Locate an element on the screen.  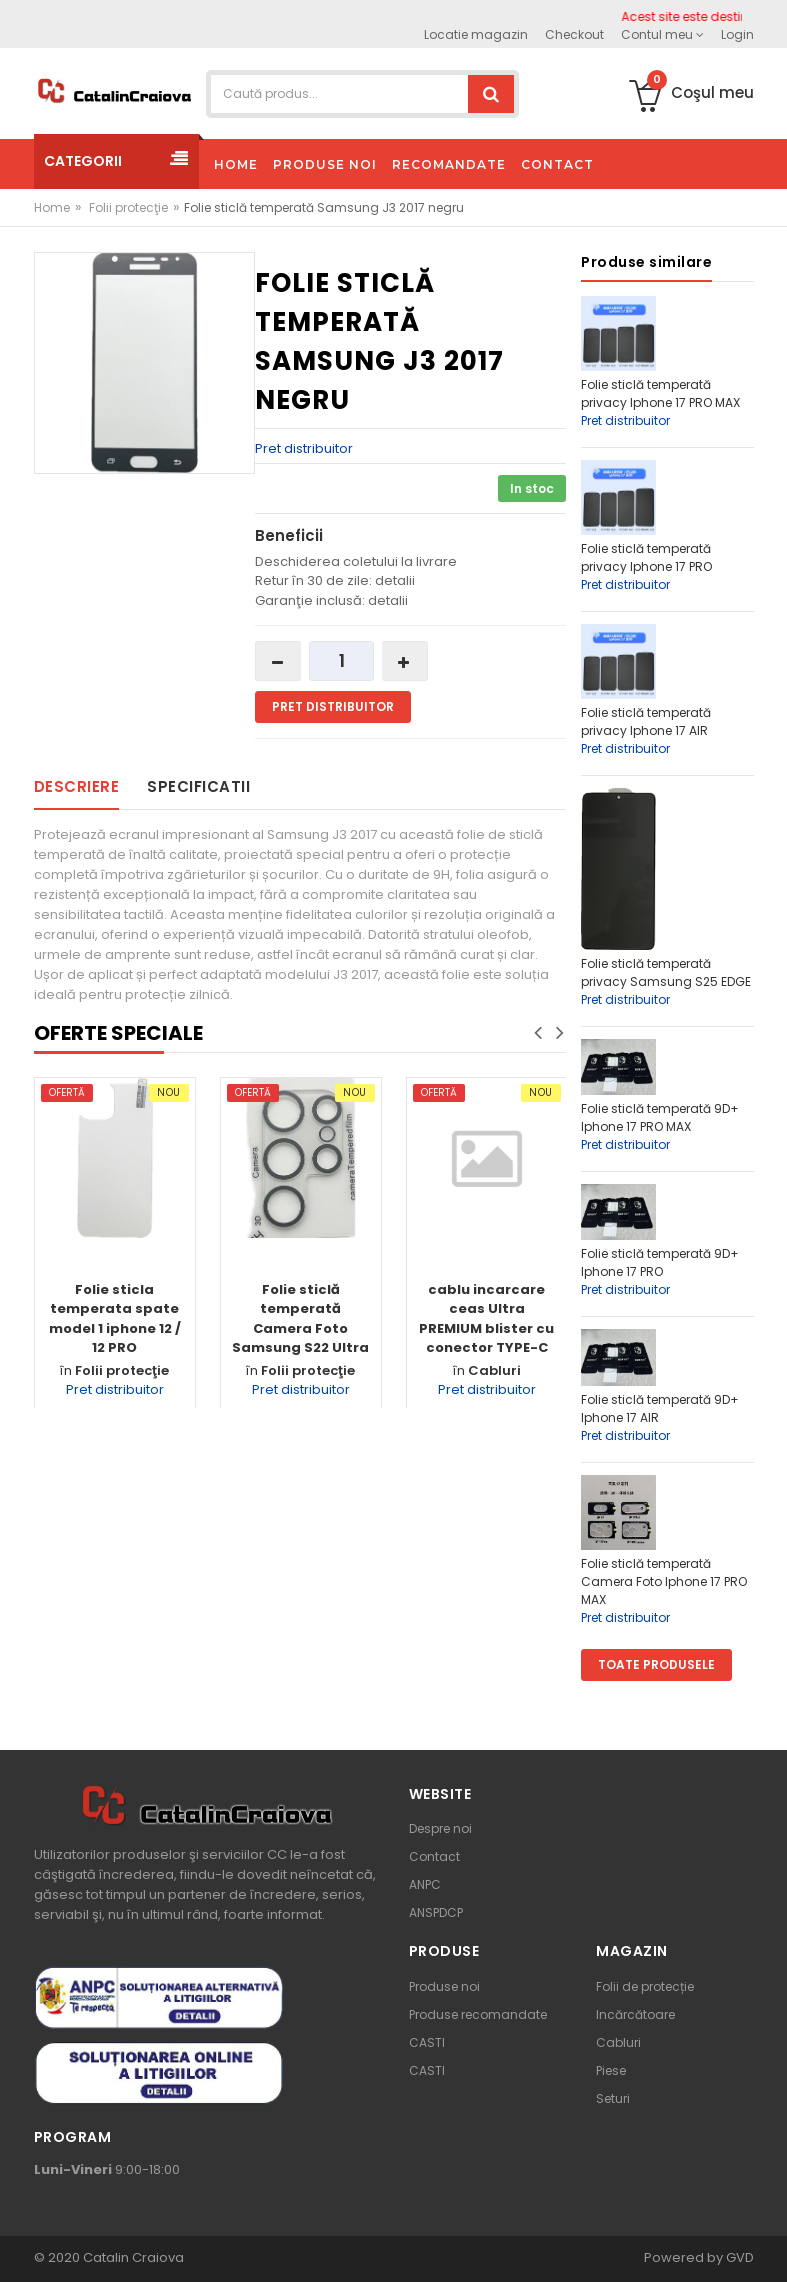
CASTI is located at coordinates (427, 2042).